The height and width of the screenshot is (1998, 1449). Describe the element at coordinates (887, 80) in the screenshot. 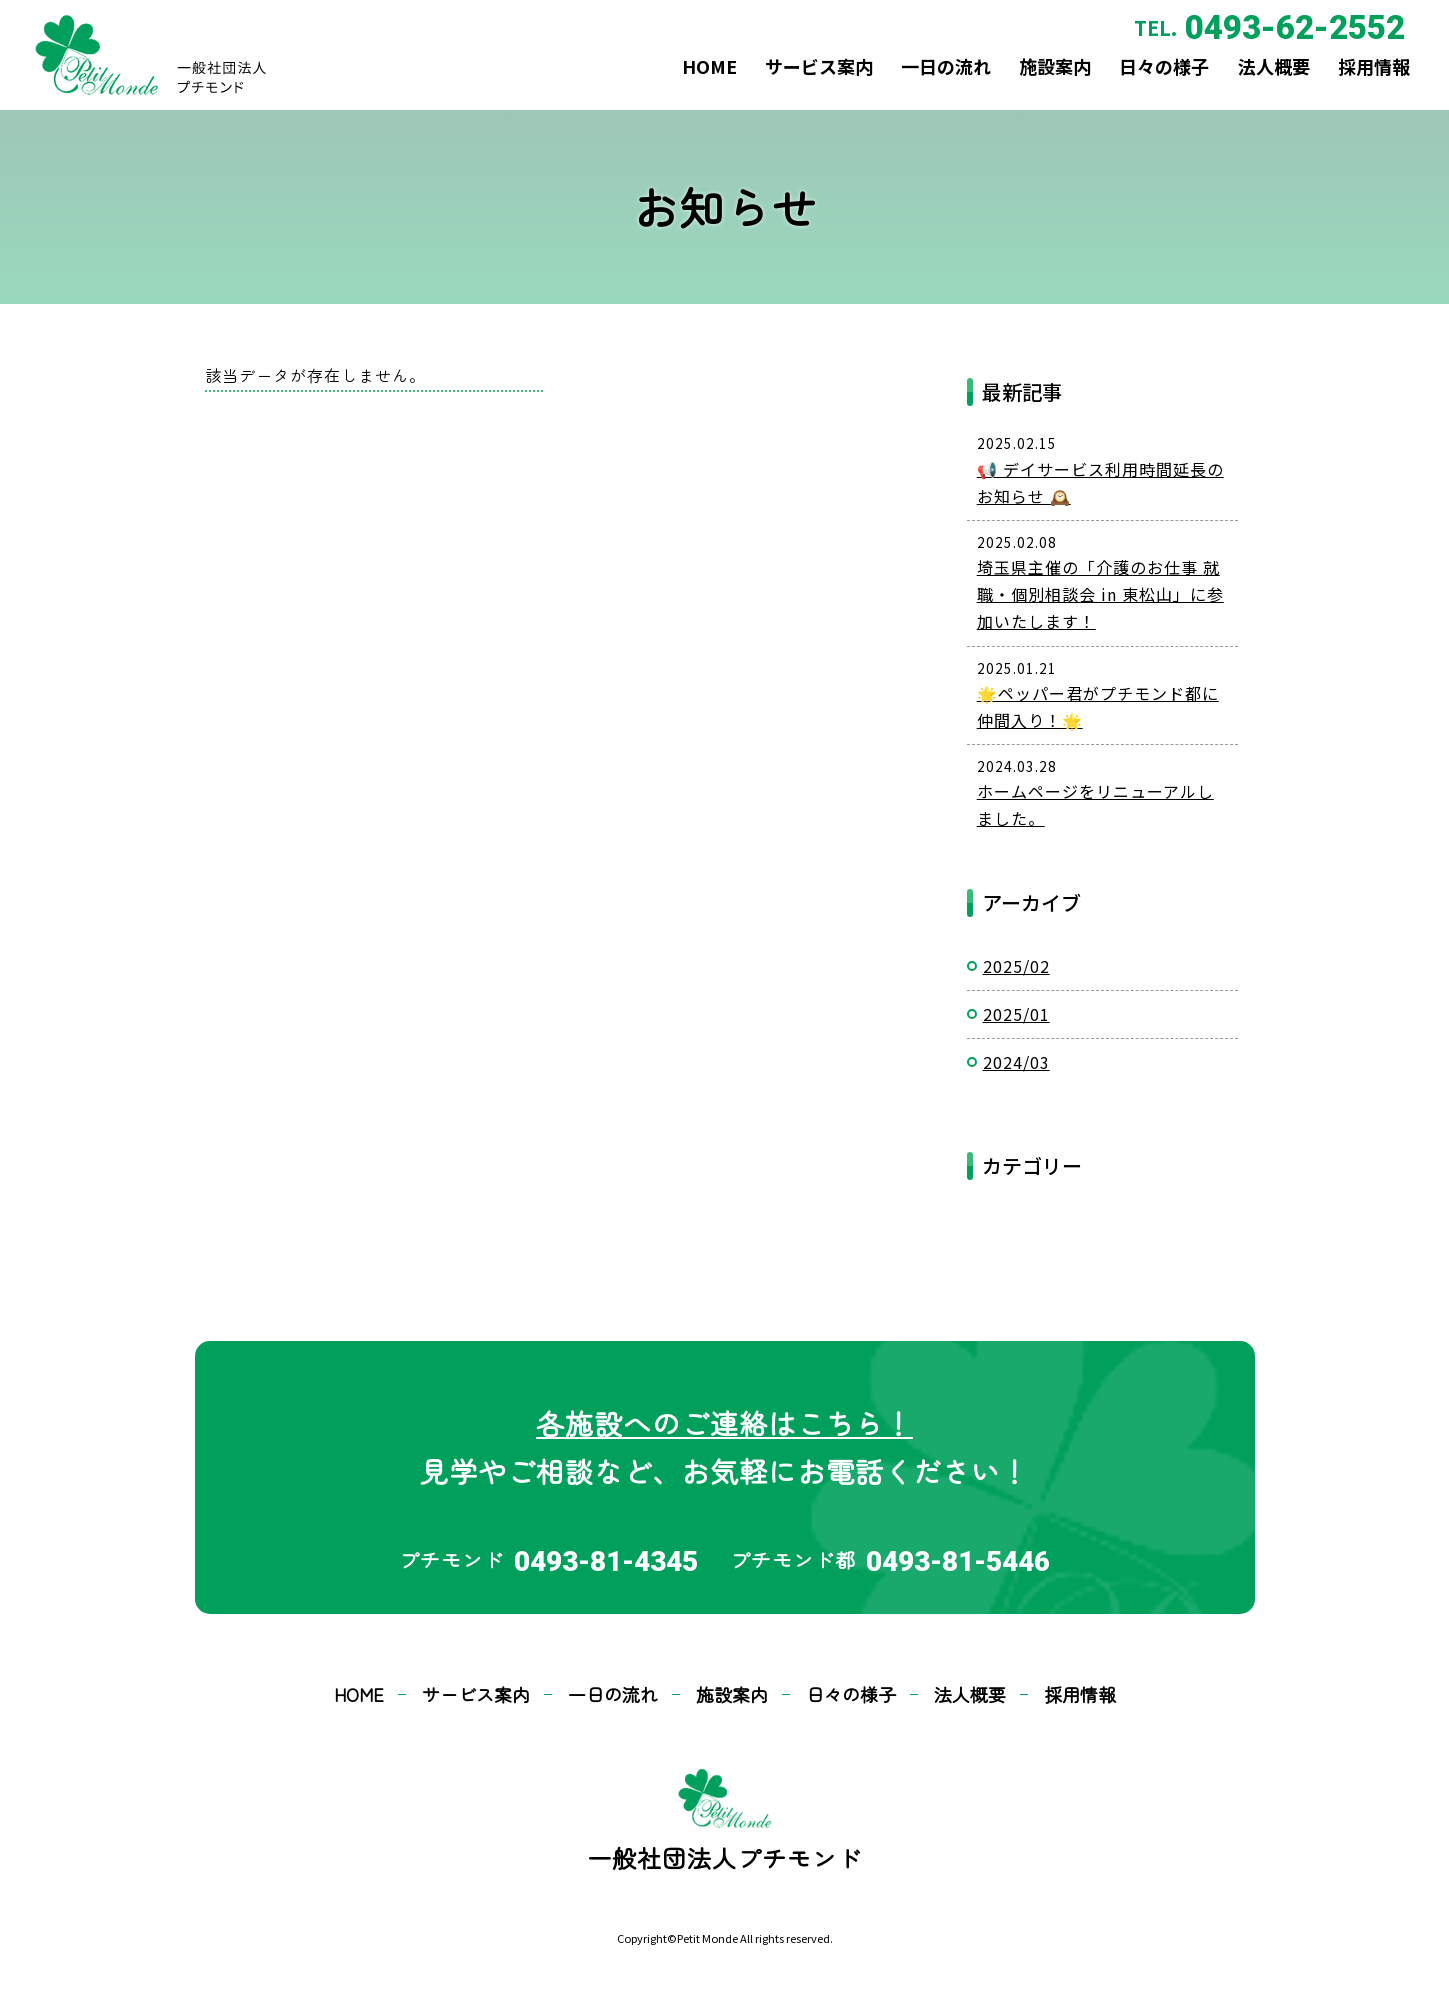

I see `一日の流れ` at that location.